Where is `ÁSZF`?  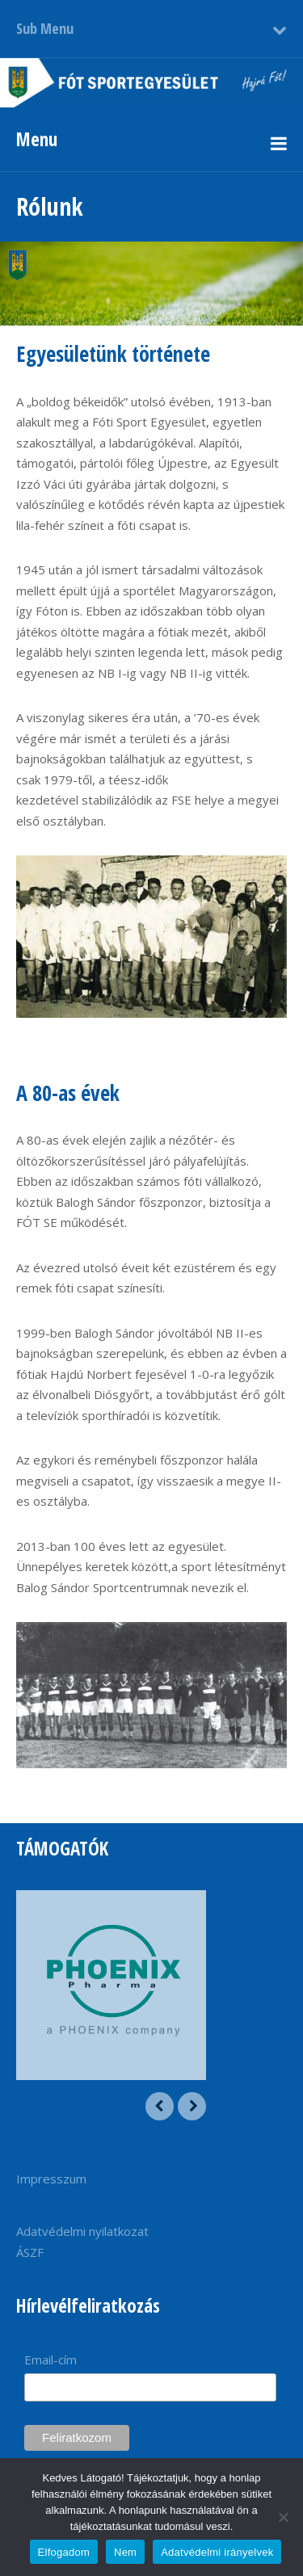 ÁSZF is located at coordinates (30, 2252).